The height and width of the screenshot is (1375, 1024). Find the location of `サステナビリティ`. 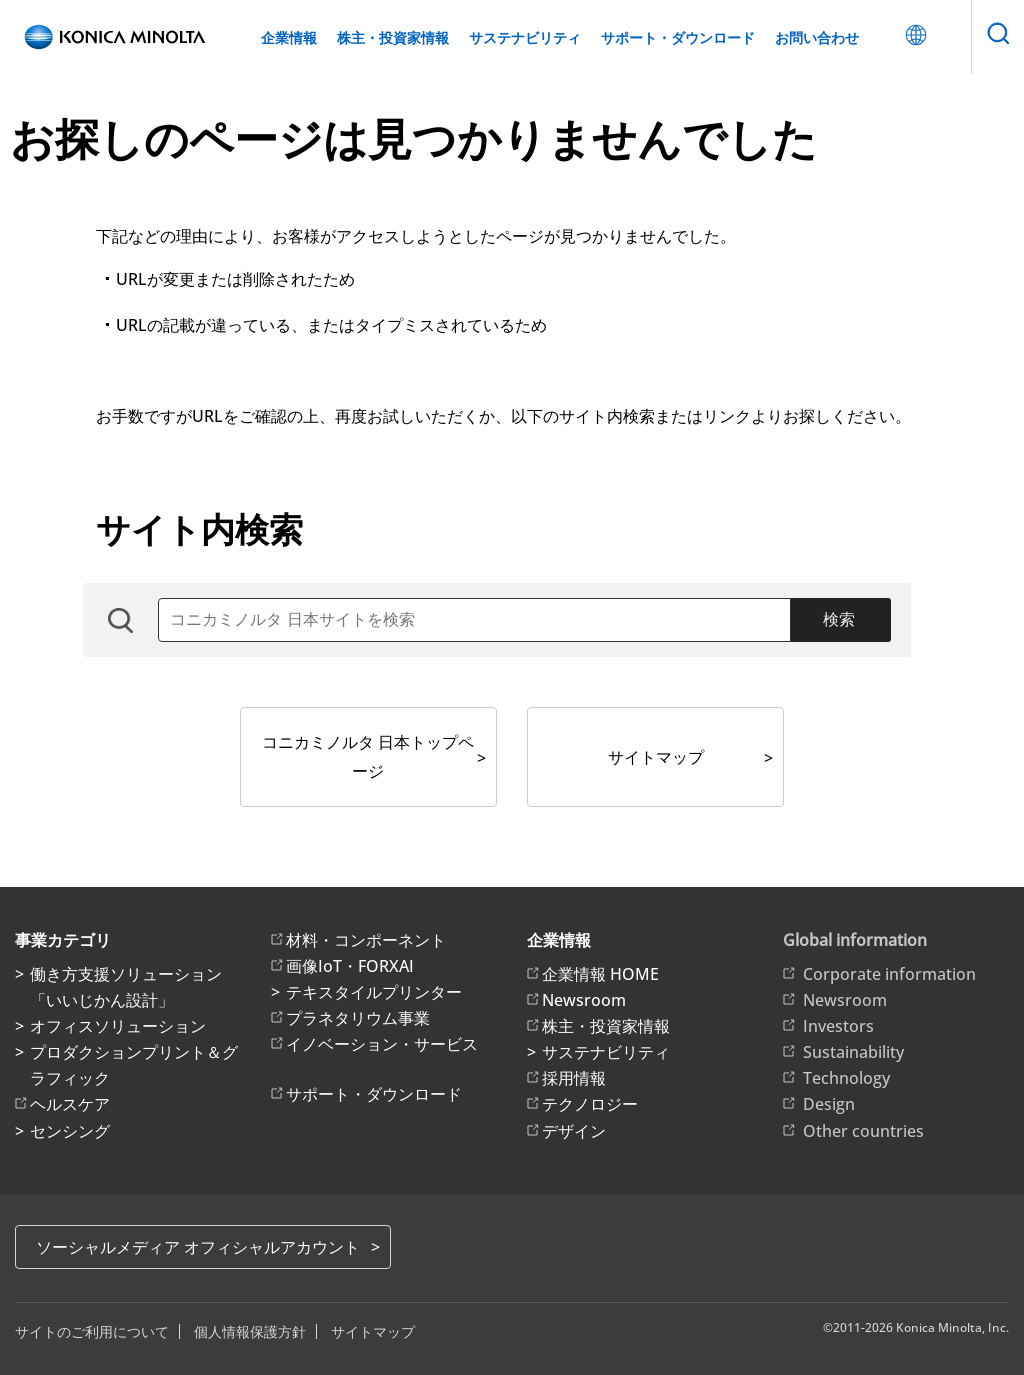

サステナビリティ is located at coordinates (525, 38).